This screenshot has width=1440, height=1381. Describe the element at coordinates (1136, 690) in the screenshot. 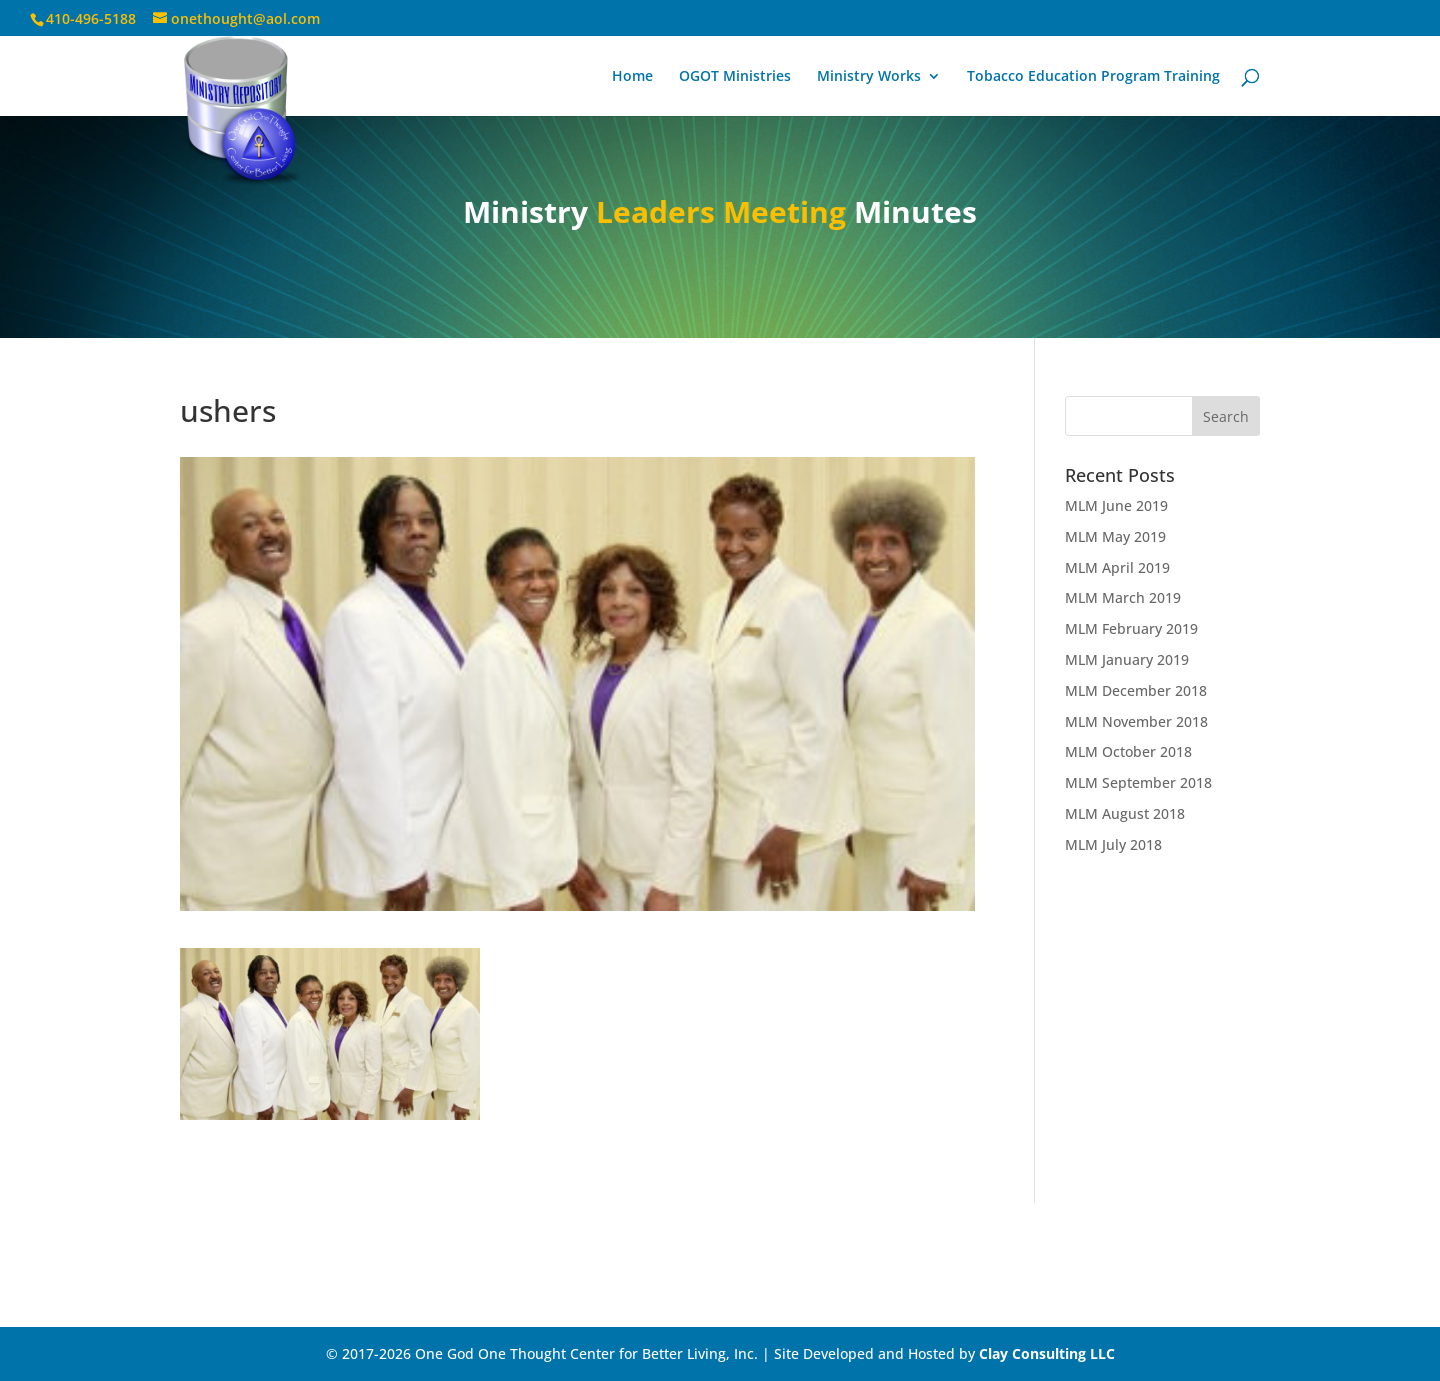

I see `MLM December 2018` at that location.